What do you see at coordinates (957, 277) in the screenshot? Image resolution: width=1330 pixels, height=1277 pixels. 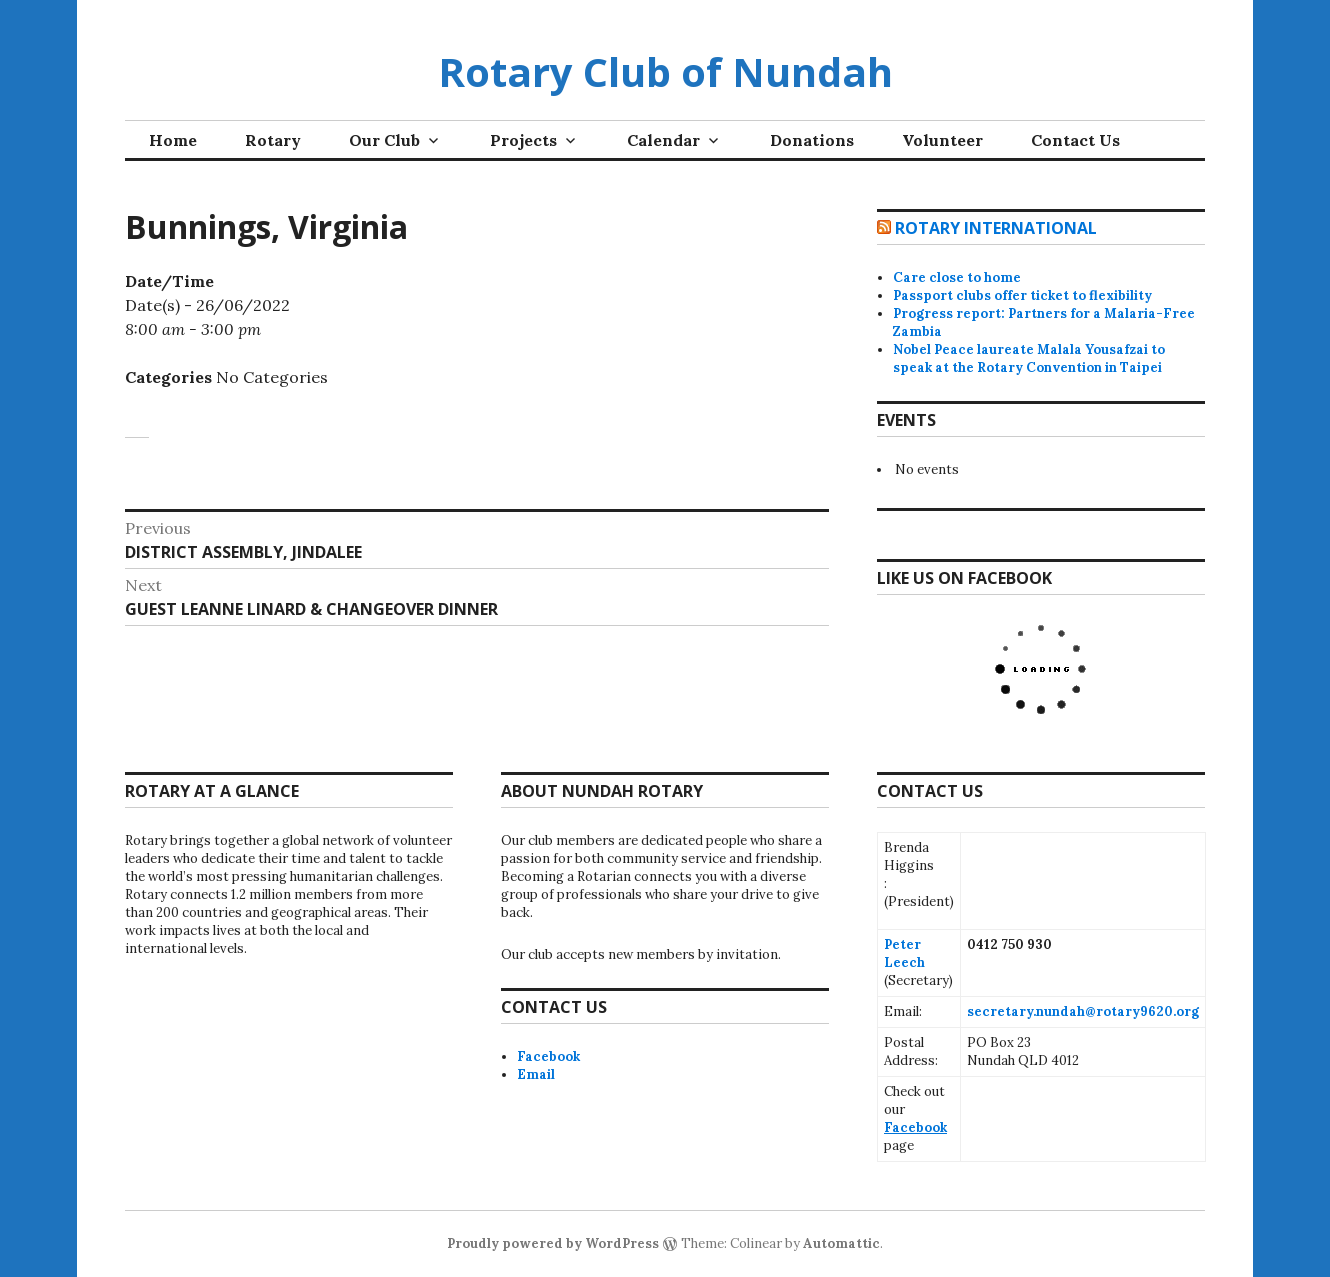 I see `Care close to home` at bounding box center [957, 277].